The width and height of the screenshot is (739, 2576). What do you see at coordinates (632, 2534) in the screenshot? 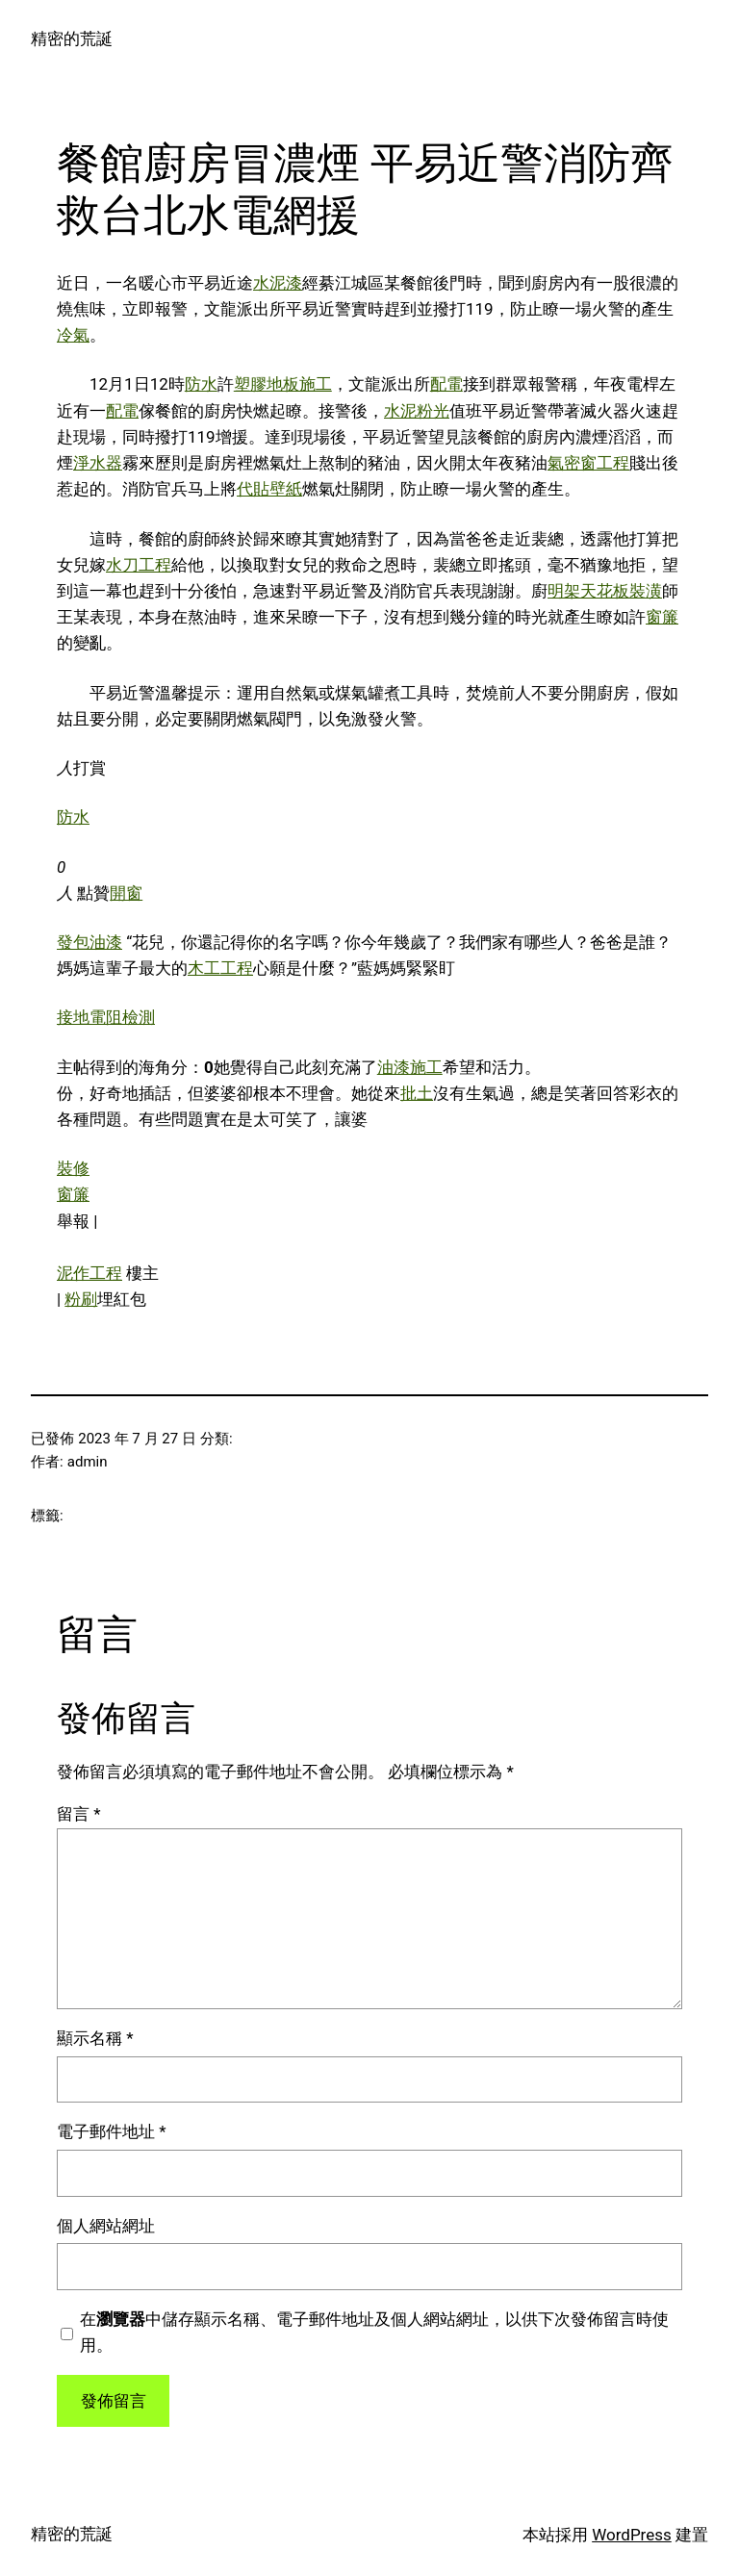
I see `WordPress` at bounding box center [632, 2534].